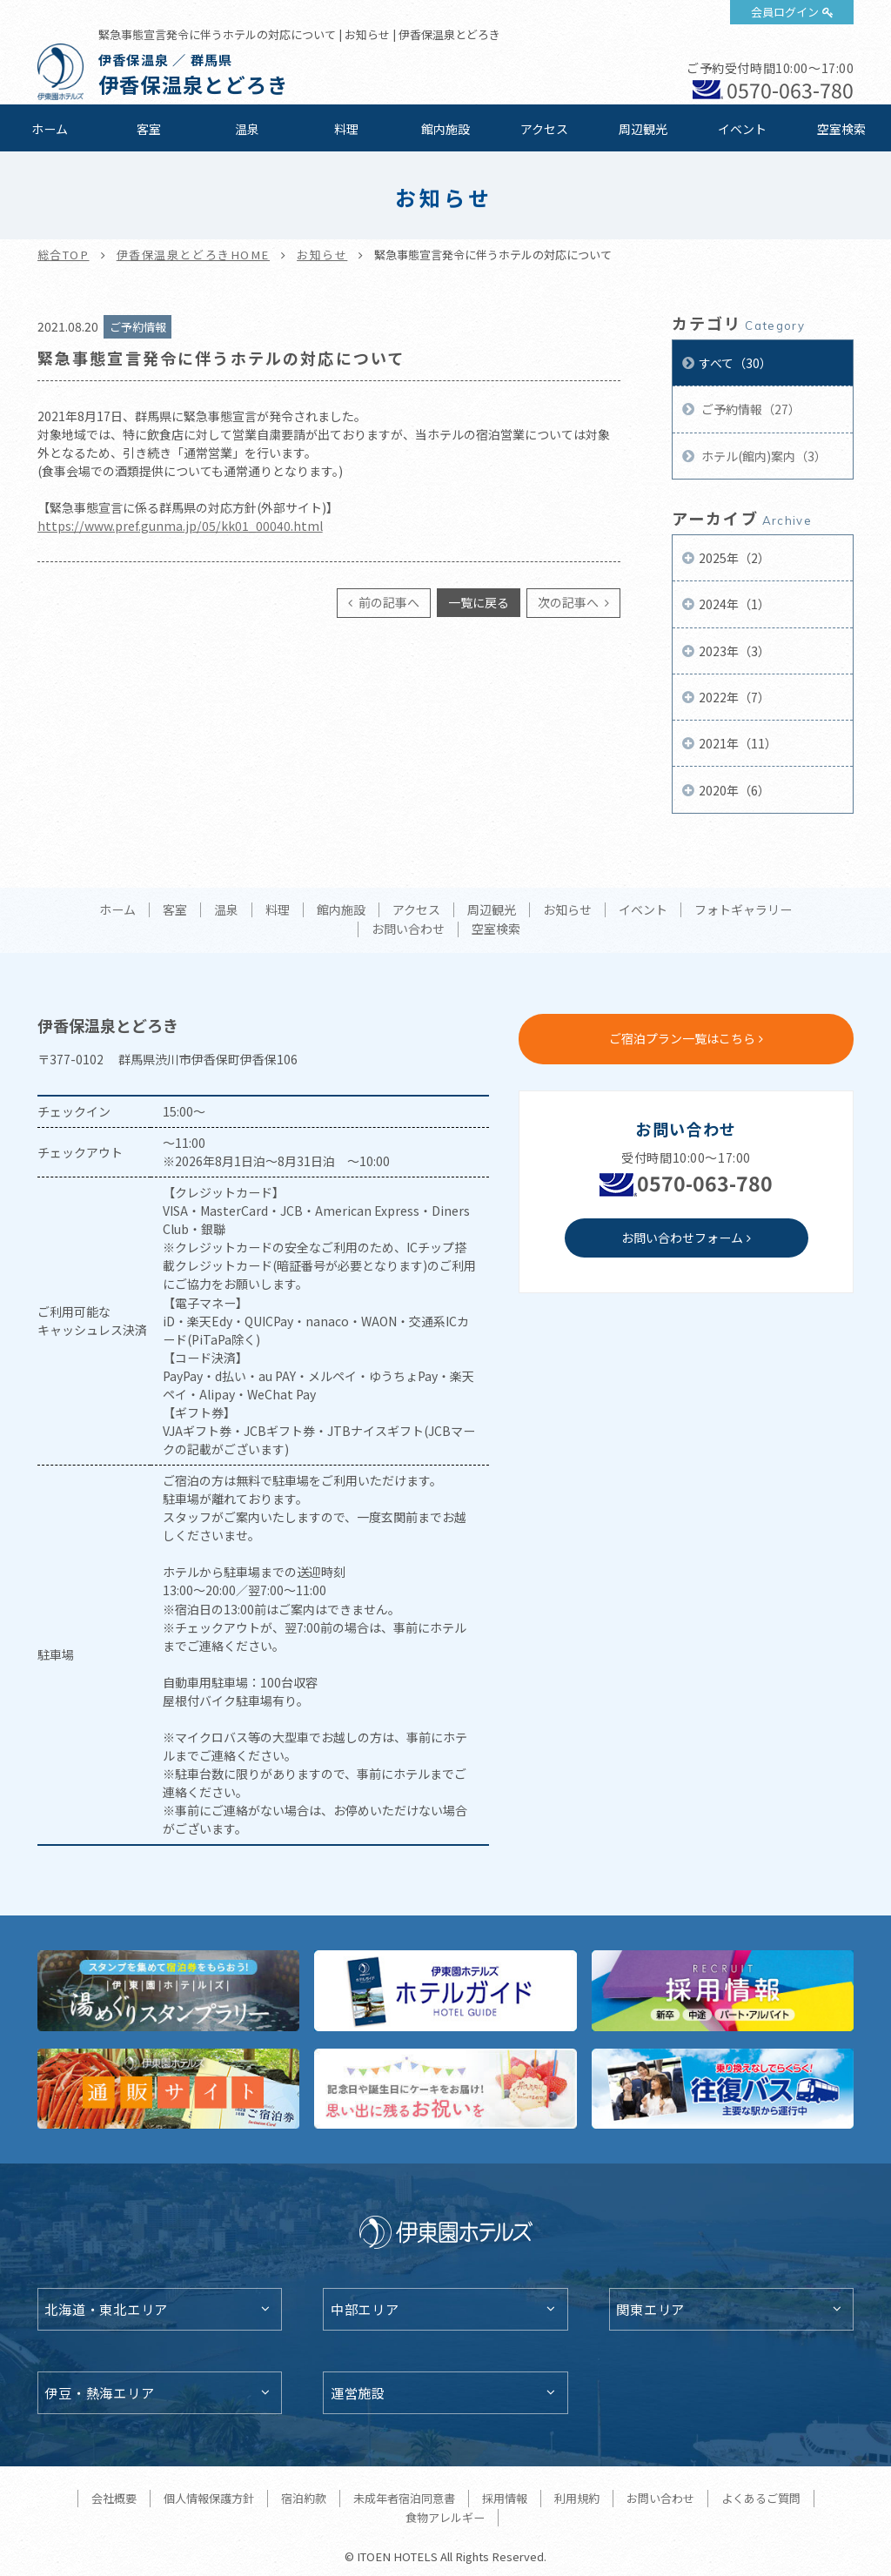  Describe the element at coordinates (49, 129) in the screenshot. I see `ホーム` at that location.